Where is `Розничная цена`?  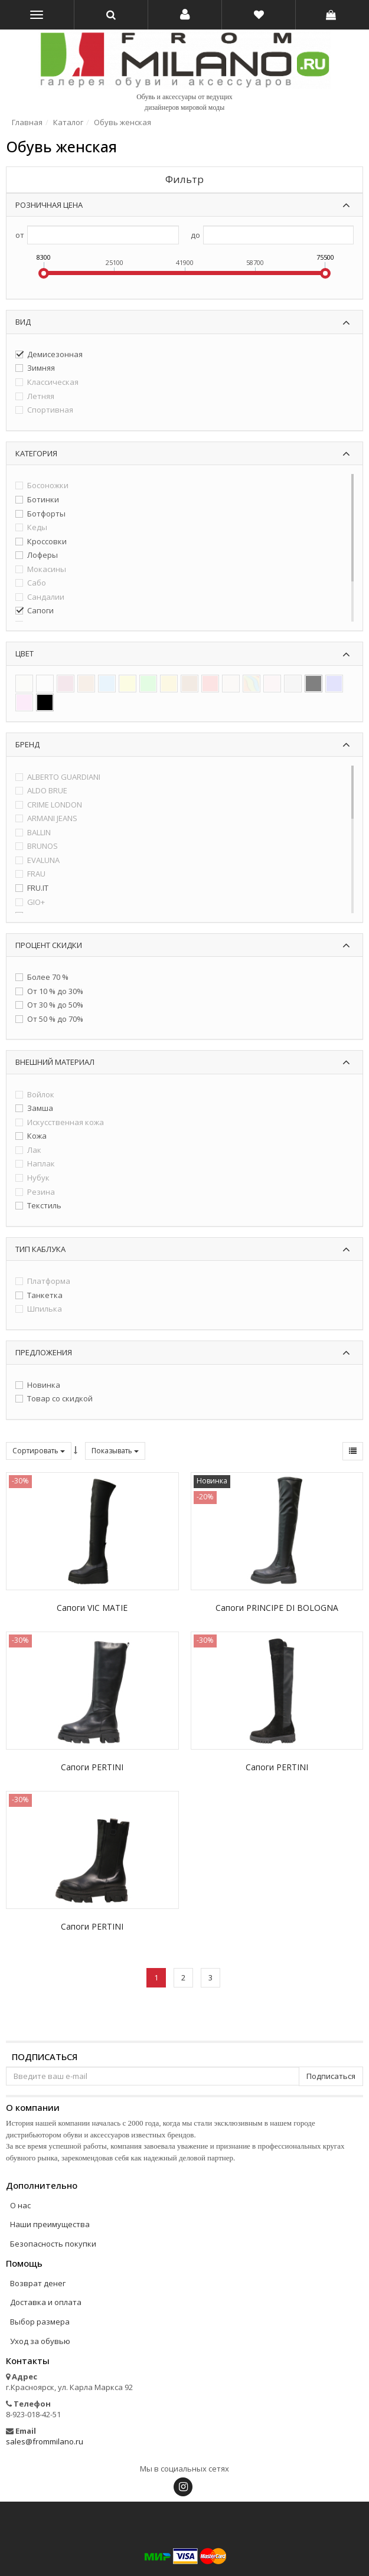 Розничная цена is located at coordinates (49, 205).